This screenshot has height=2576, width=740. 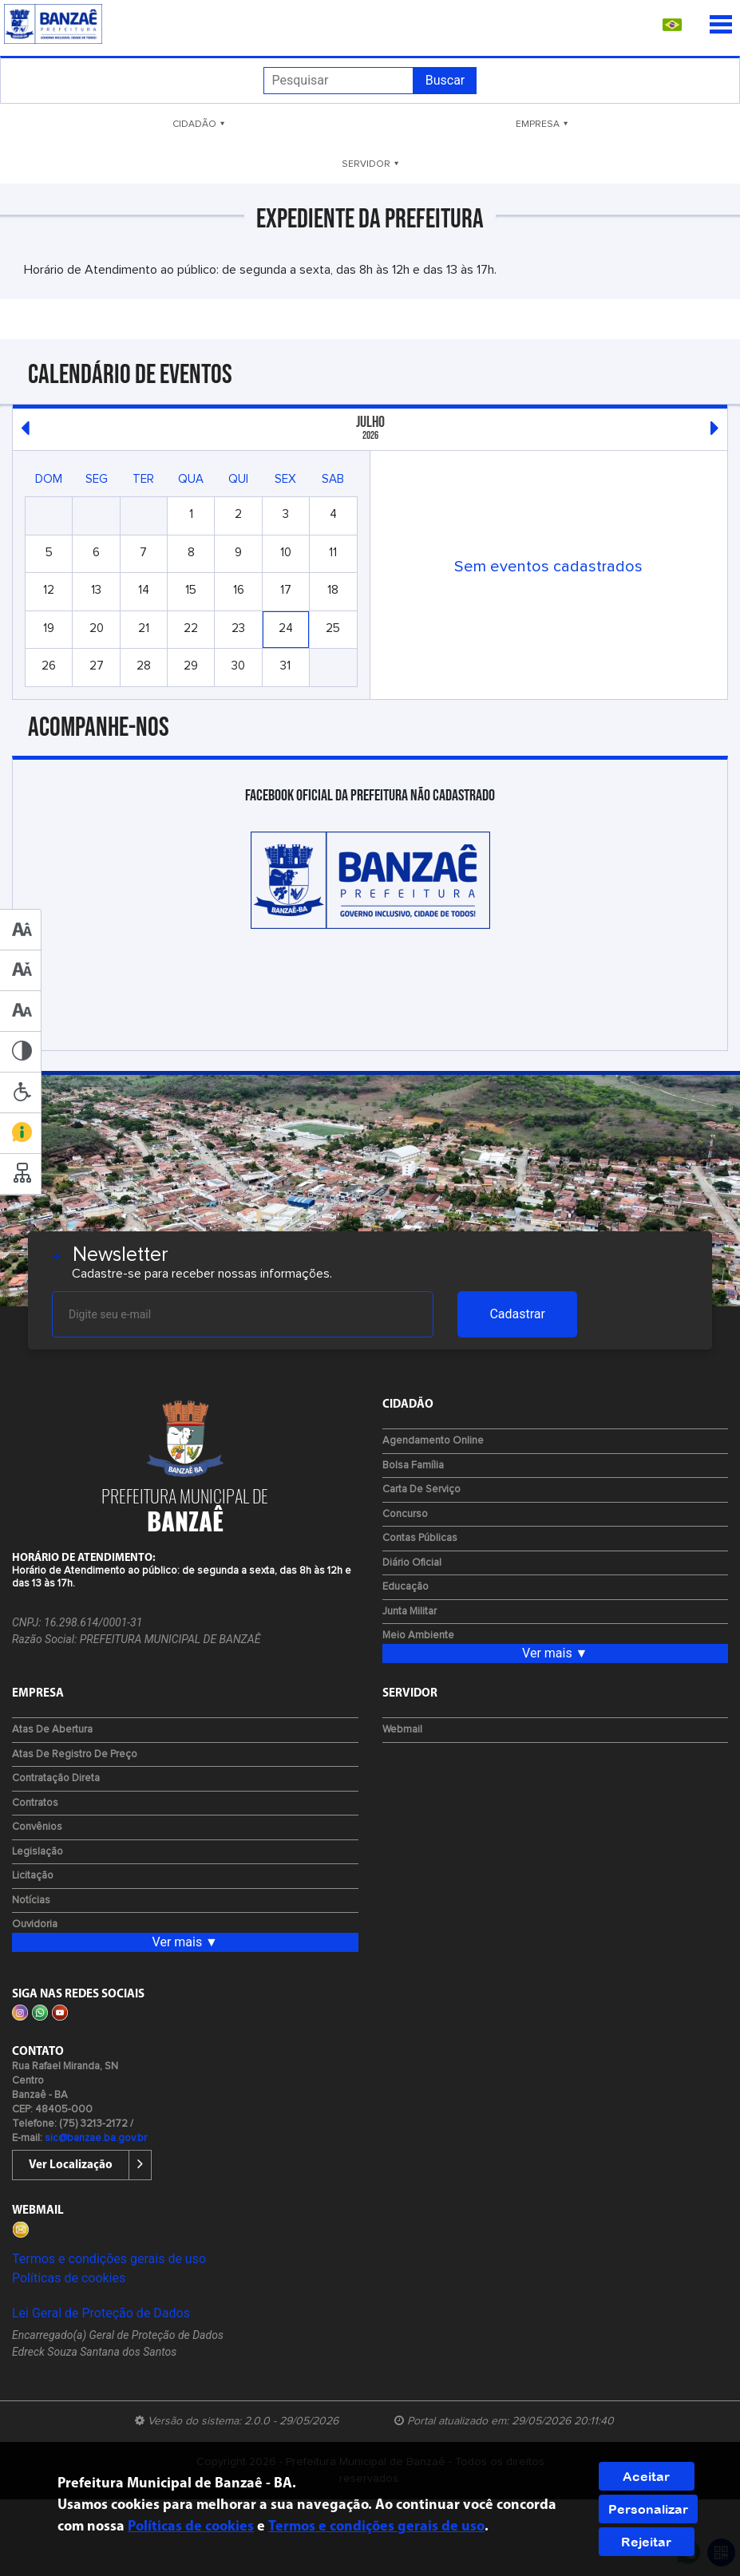 I want to click on Cadastrar, so click(x=517, y=1314).